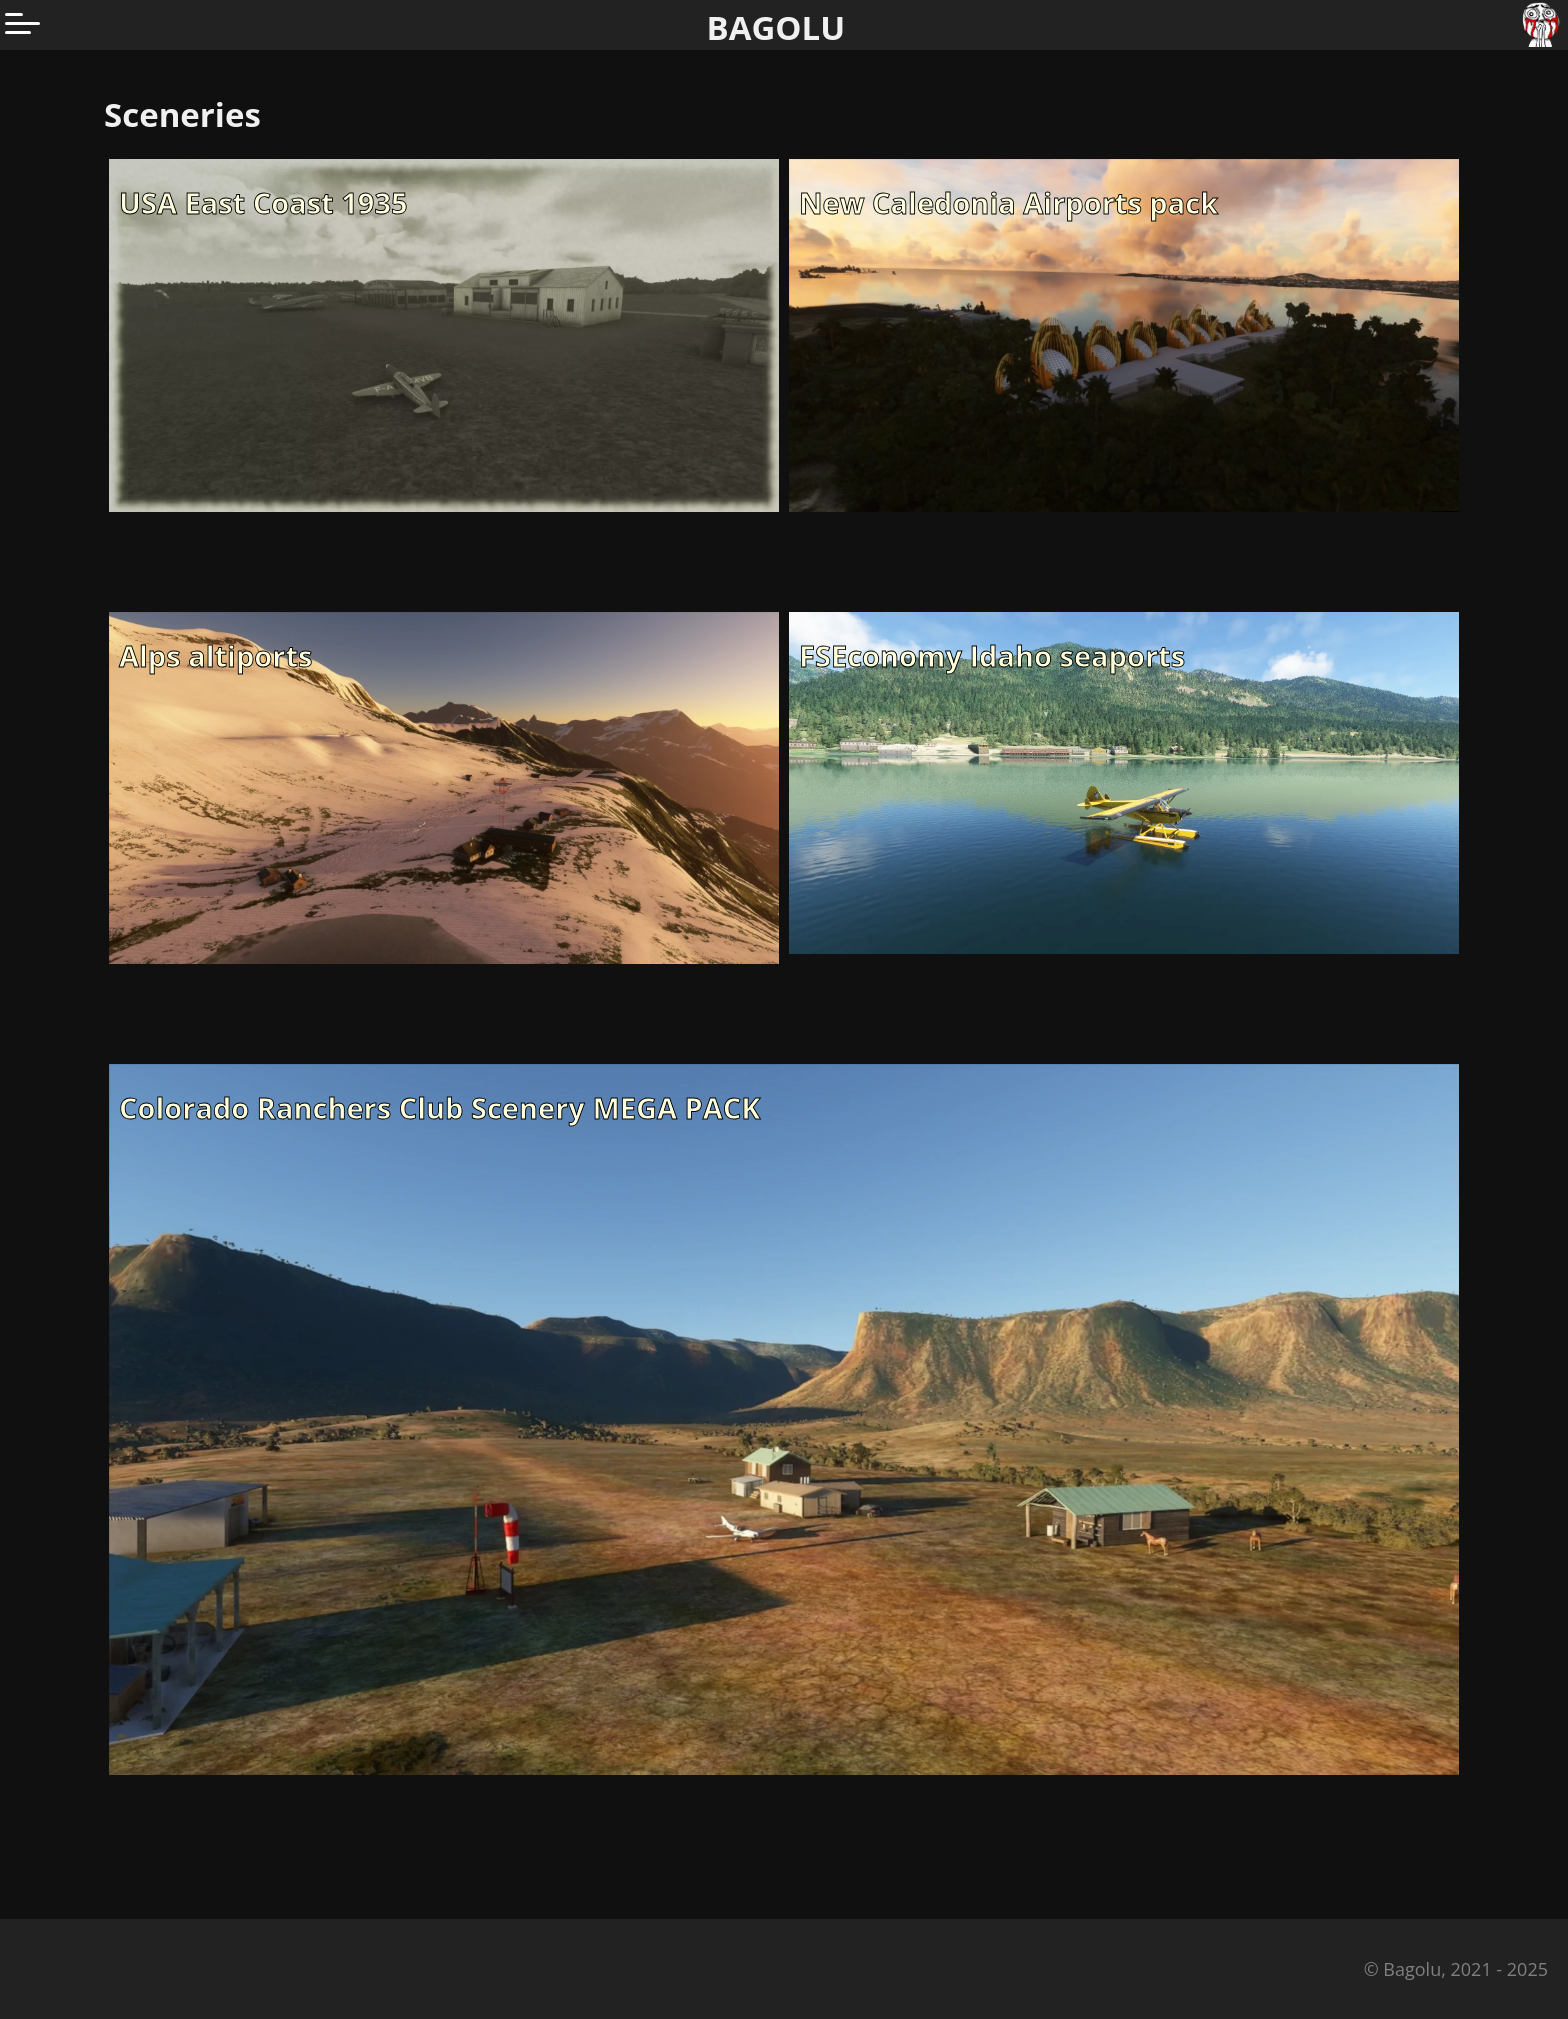  What do you see at coordinates (776, 27) in the screenshot?
I see `BAGOLU [Go to homepage]` at bounding box center [776, 27].